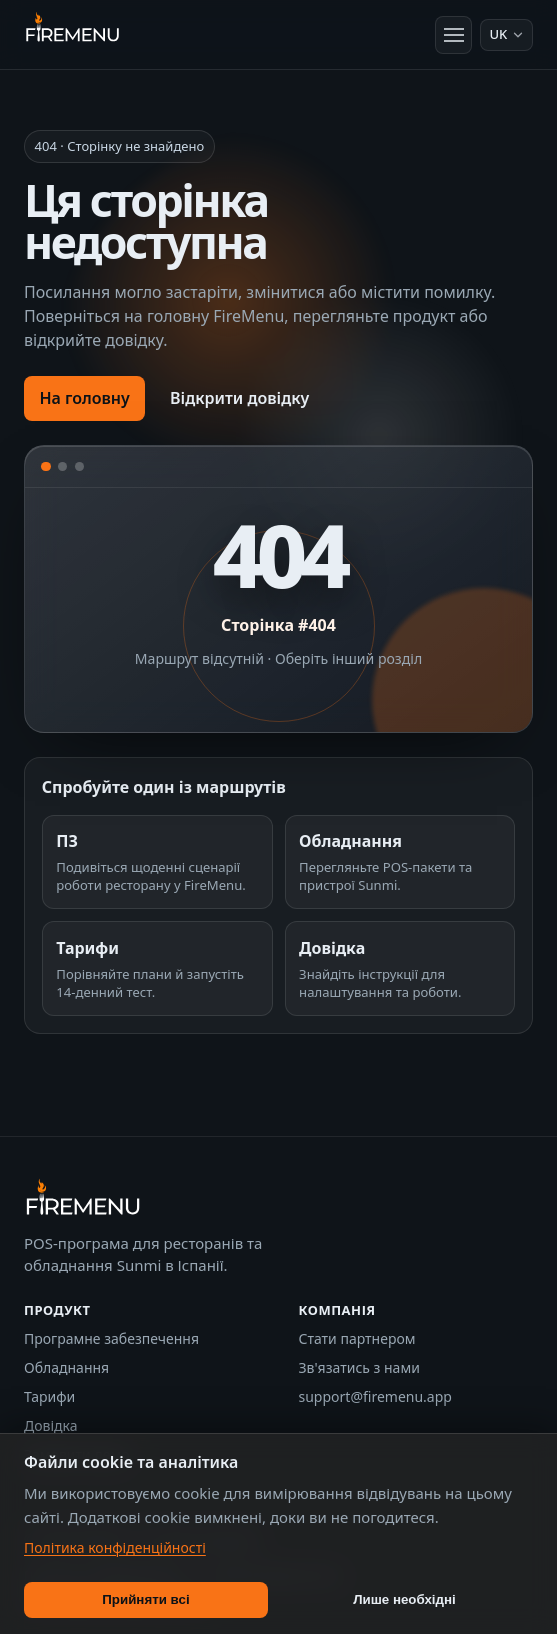  I want to click on [Мова: Українська], so click(506, 35).